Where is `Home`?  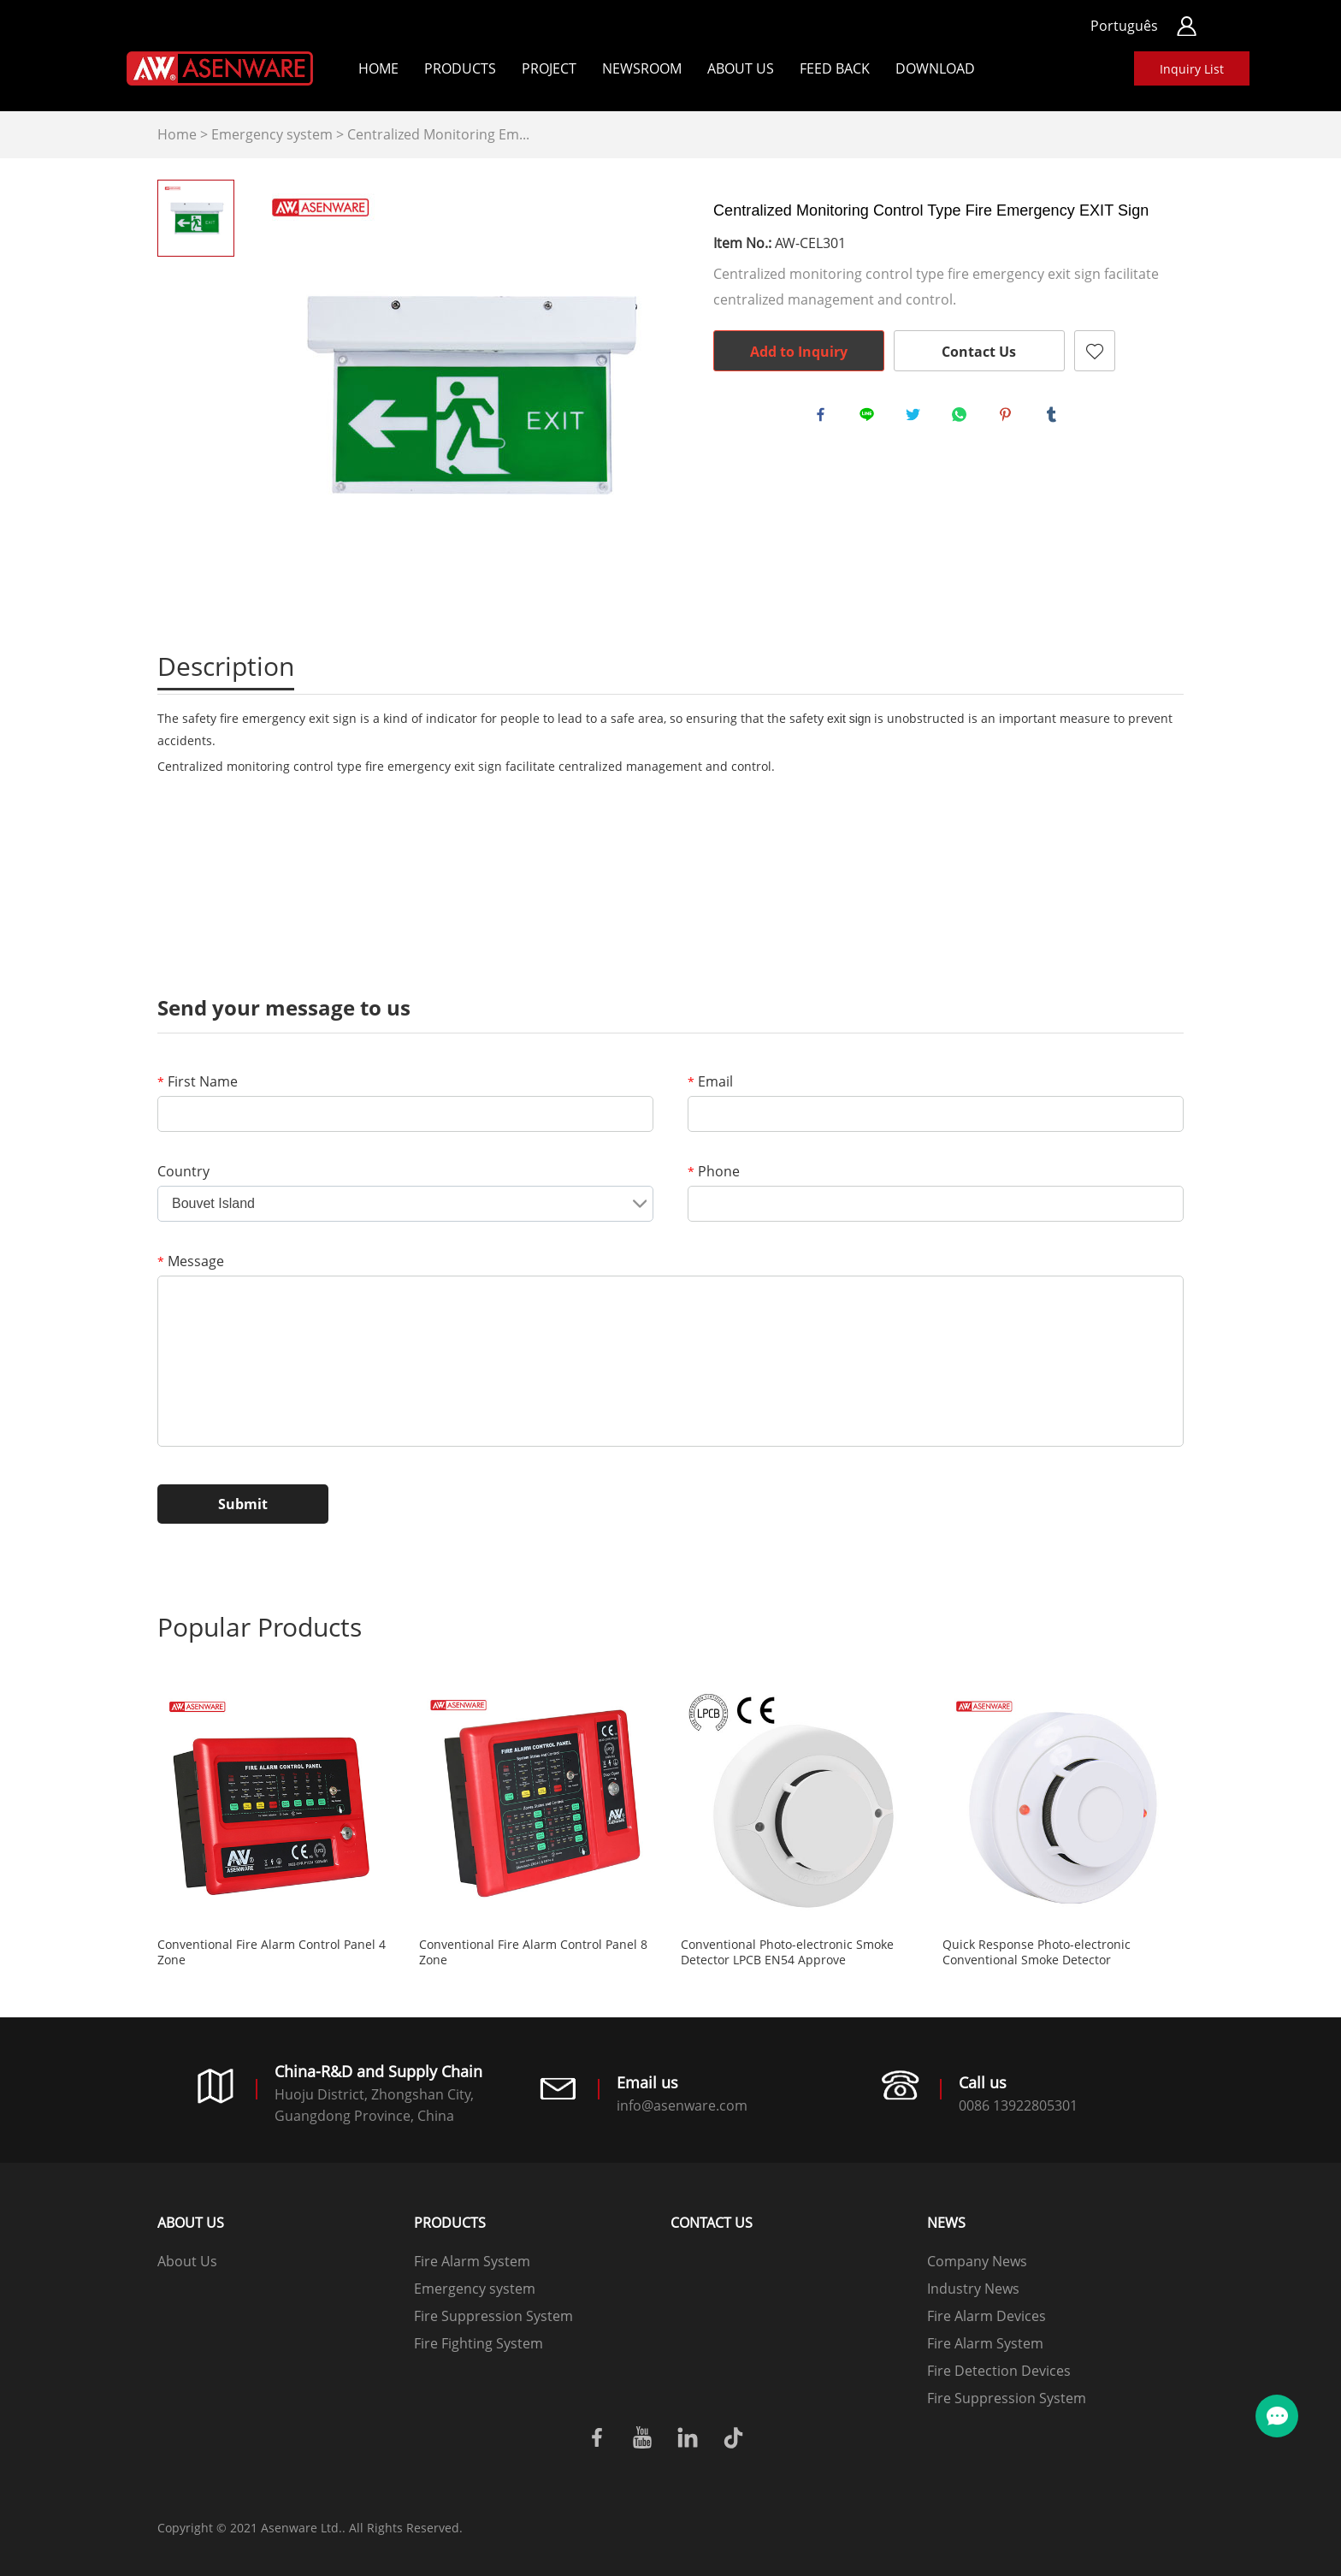 Home is located at coordinates (378, 68).